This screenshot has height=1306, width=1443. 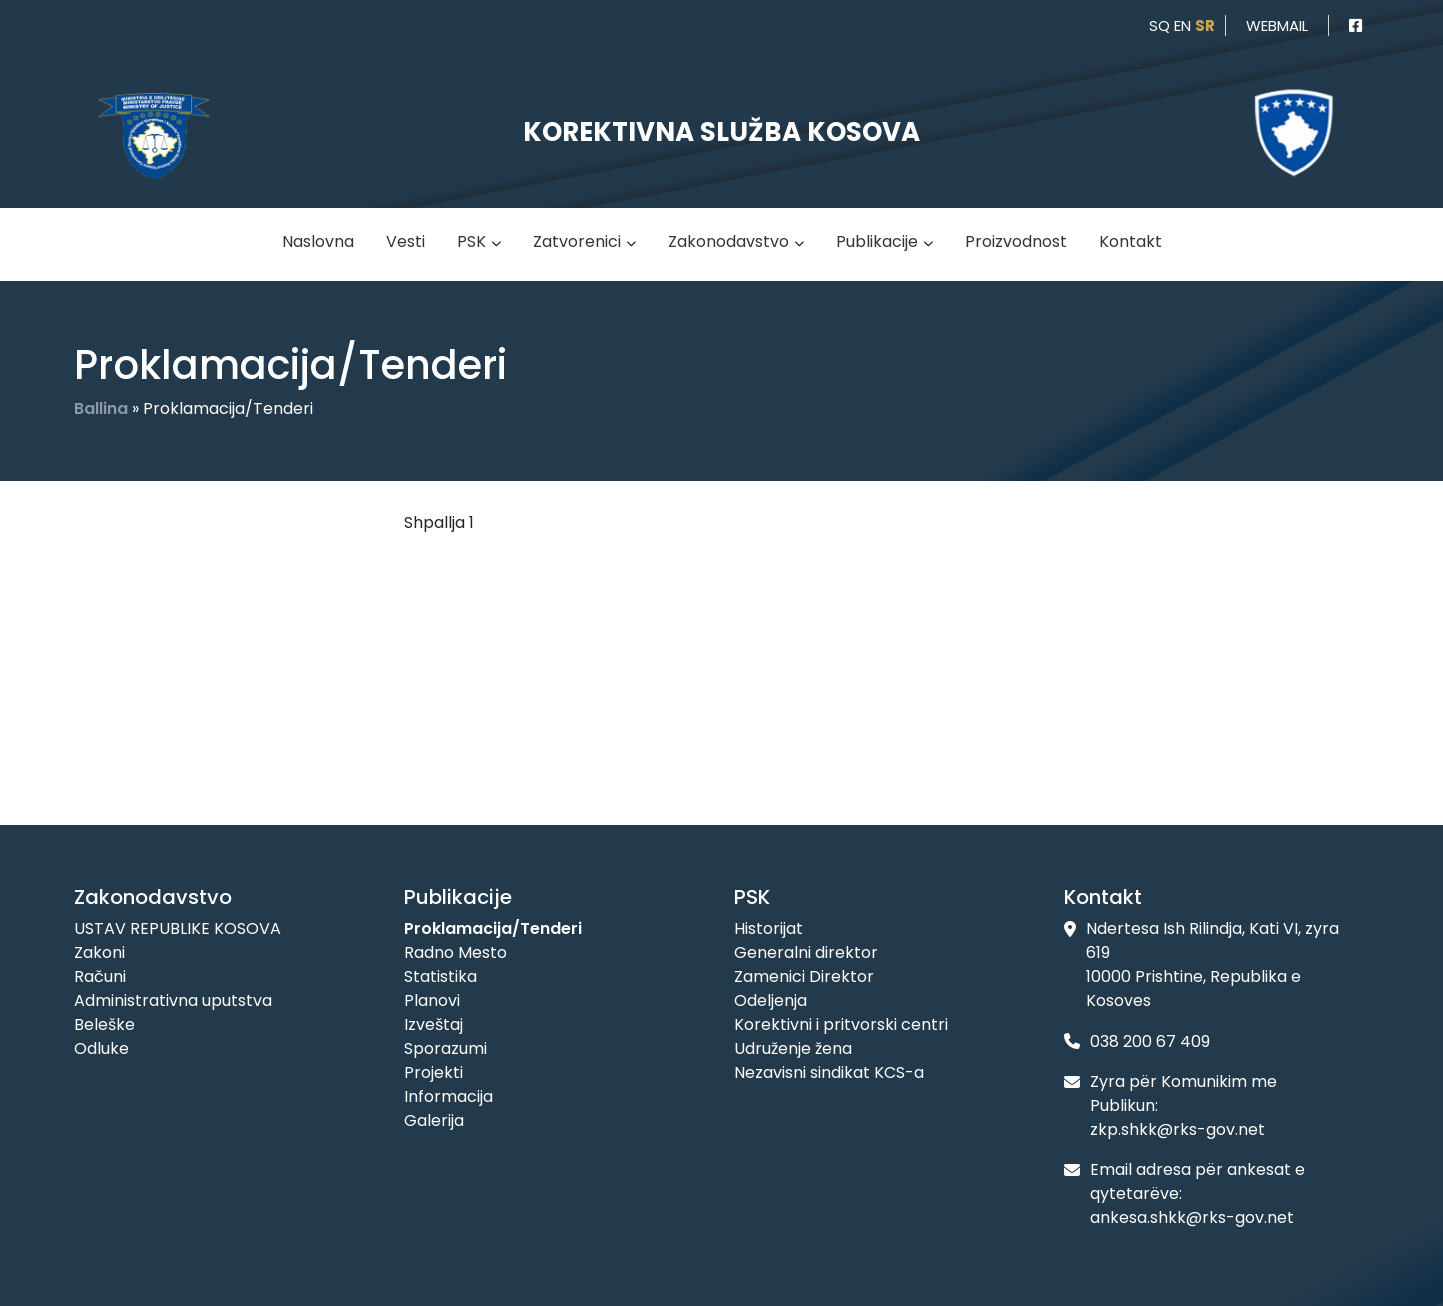 I want to click on Administrativna uputstva, so click(x=173, y=1000).